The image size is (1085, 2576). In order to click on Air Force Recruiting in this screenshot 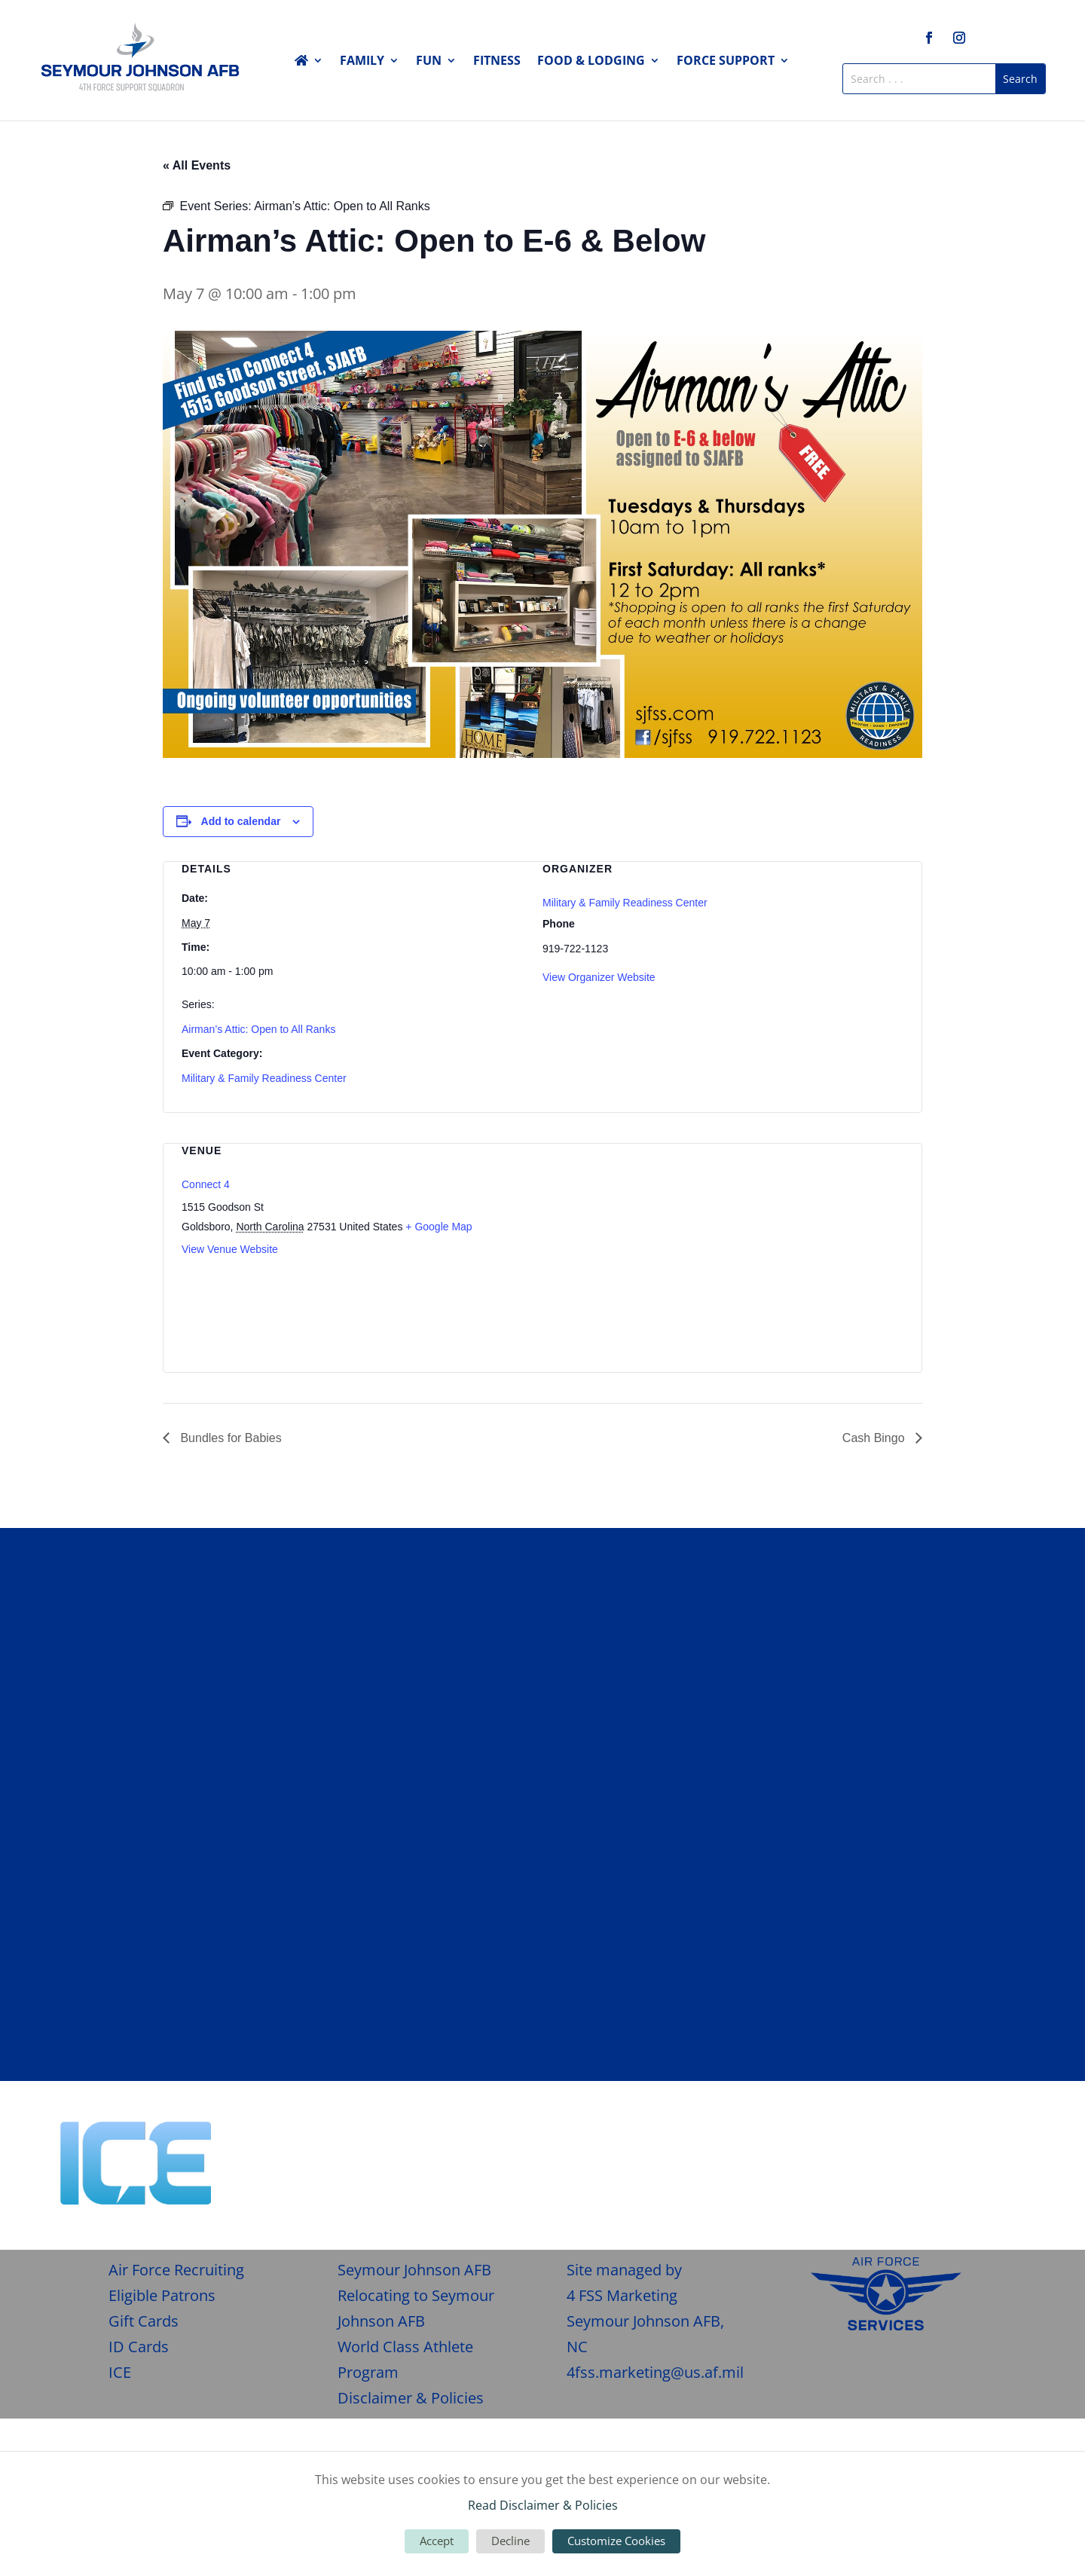, I will do `click(176, 2270)`.